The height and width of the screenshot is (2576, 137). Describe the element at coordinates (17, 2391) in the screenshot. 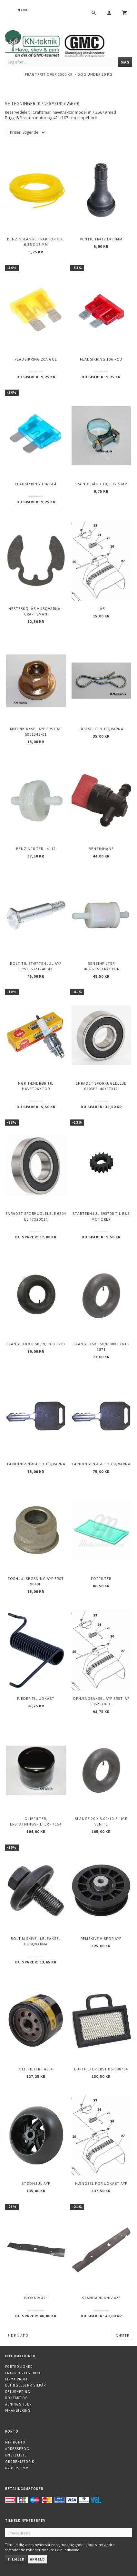

I see `Returnering` at that location.